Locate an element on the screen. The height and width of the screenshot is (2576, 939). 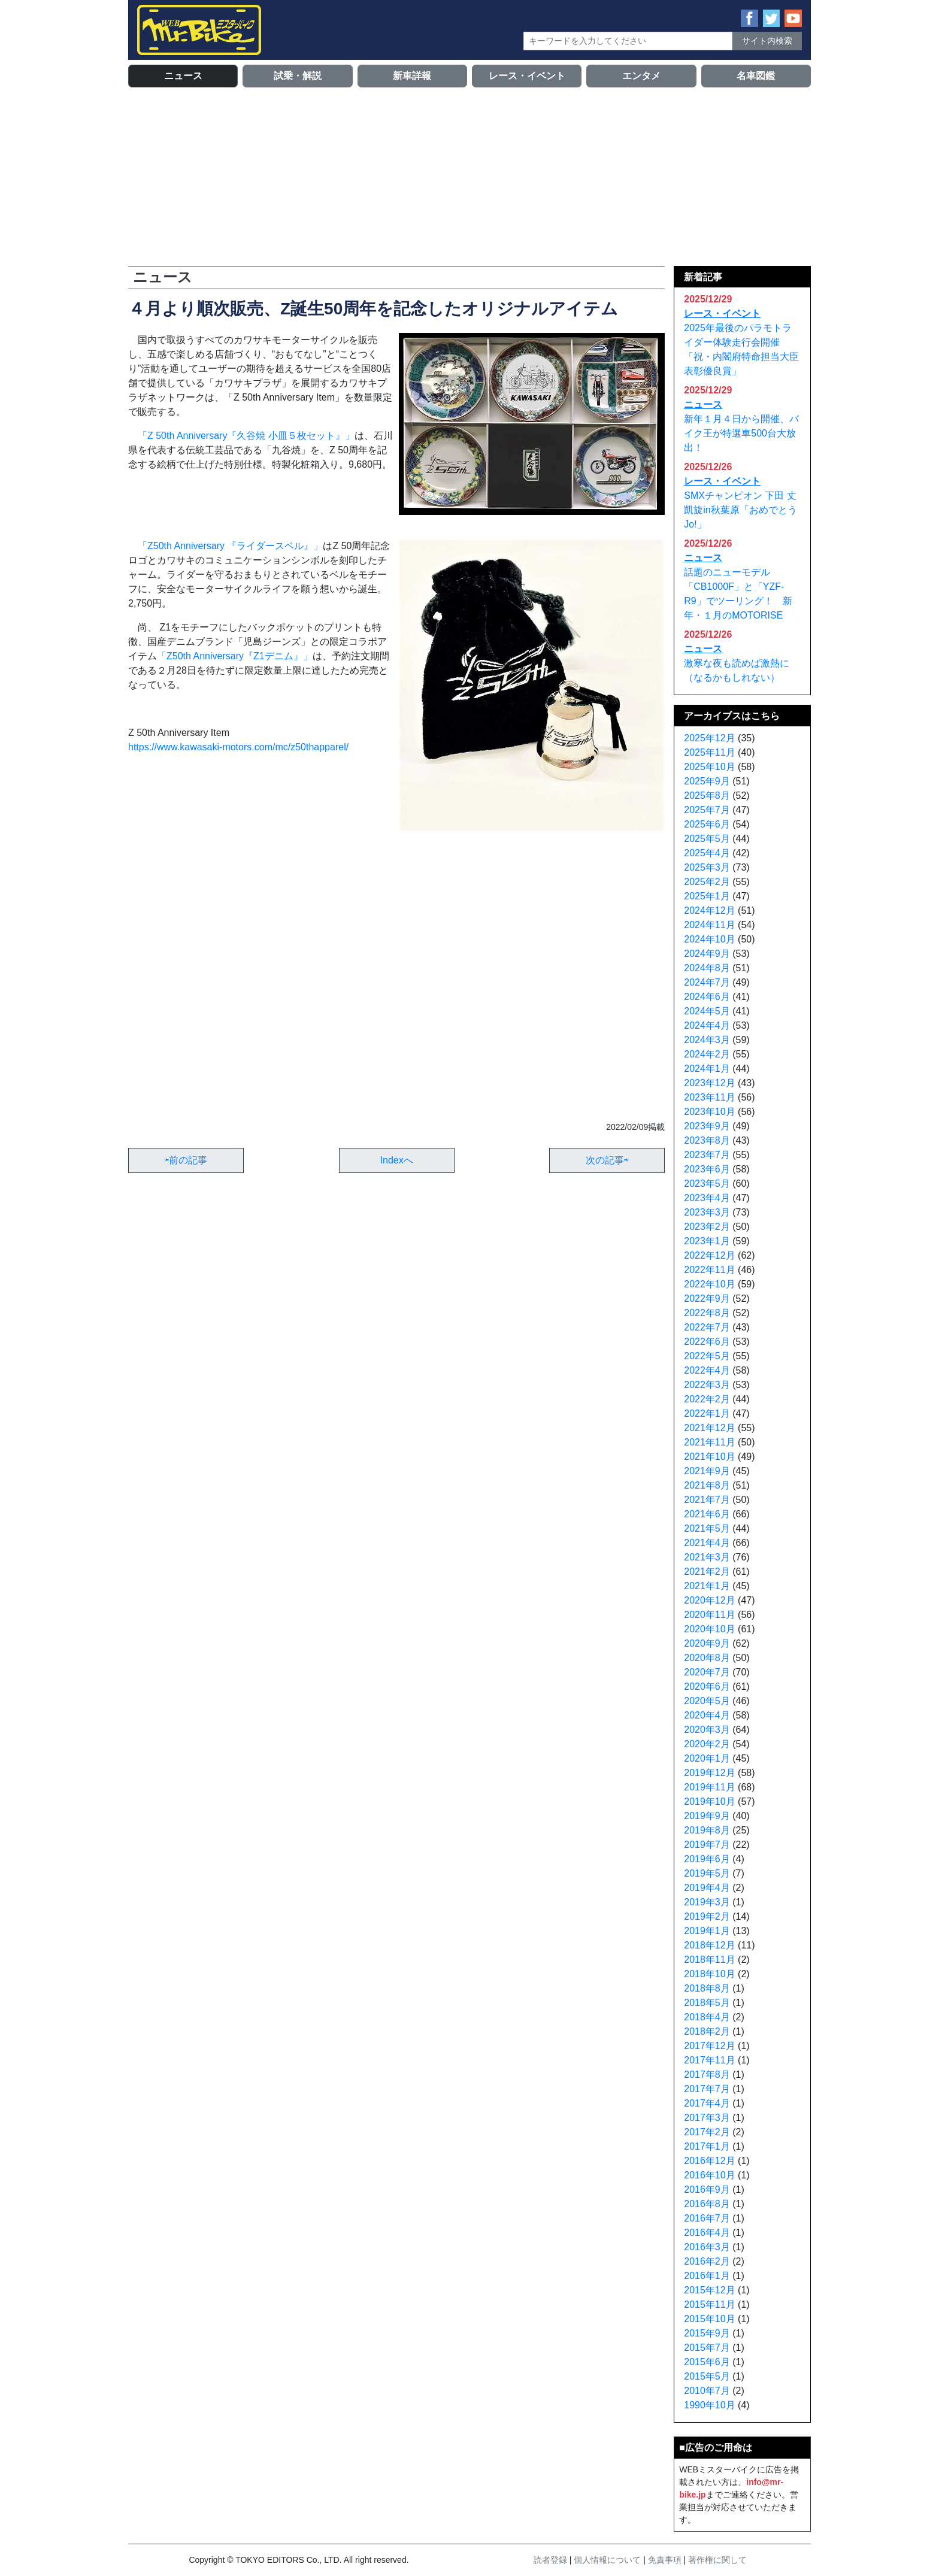
2020年11月 is located at coordinates (709, 1615).